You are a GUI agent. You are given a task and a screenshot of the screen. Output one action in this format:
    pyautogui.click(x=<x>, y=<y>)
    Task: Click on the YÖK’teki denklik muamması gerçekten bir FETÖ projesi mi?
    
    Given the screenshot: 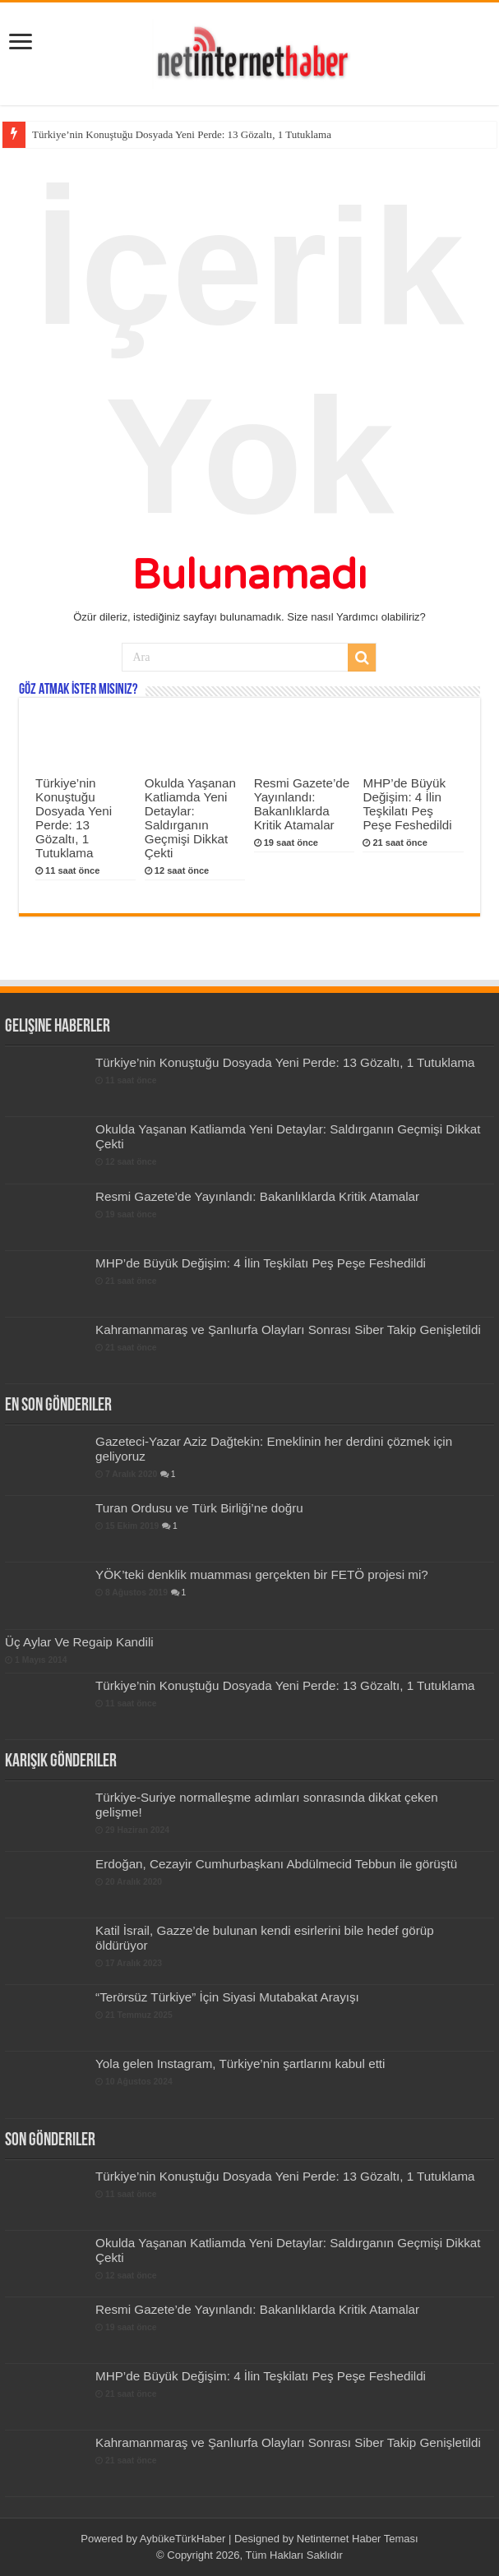 What is the action you would take?
    pyautogui.click(x=261, y=1574)
    